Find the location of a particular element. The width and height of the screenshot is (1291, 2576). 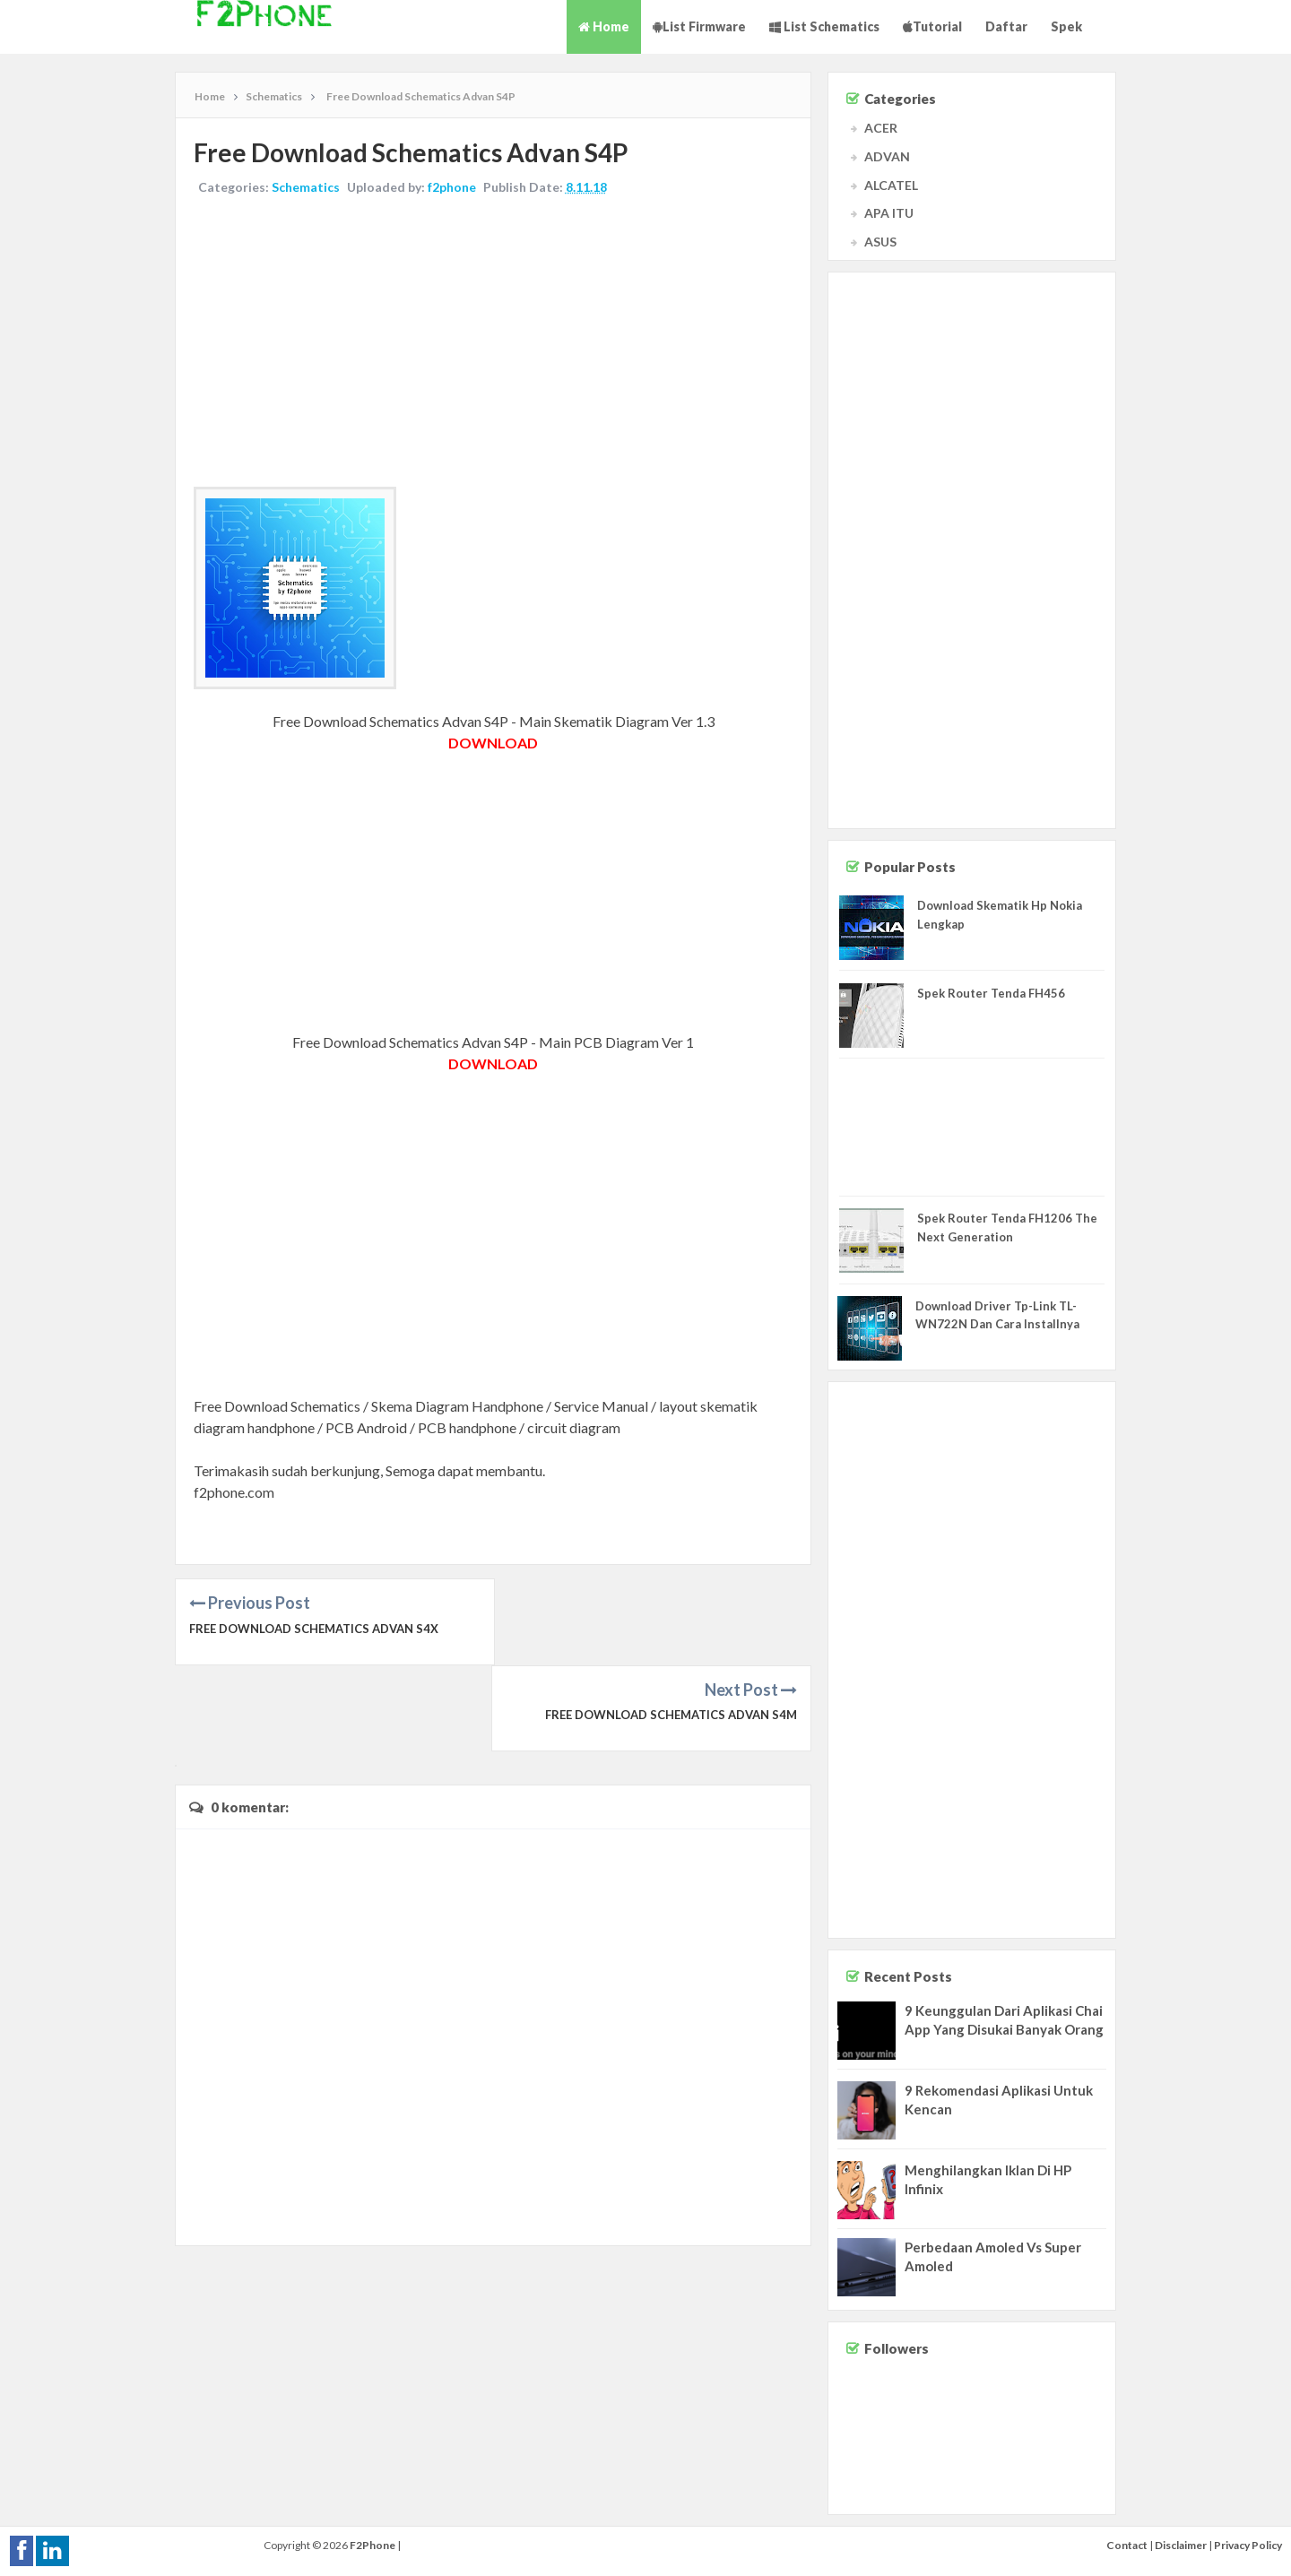

ADVAN is located at coordinates (887, 156).